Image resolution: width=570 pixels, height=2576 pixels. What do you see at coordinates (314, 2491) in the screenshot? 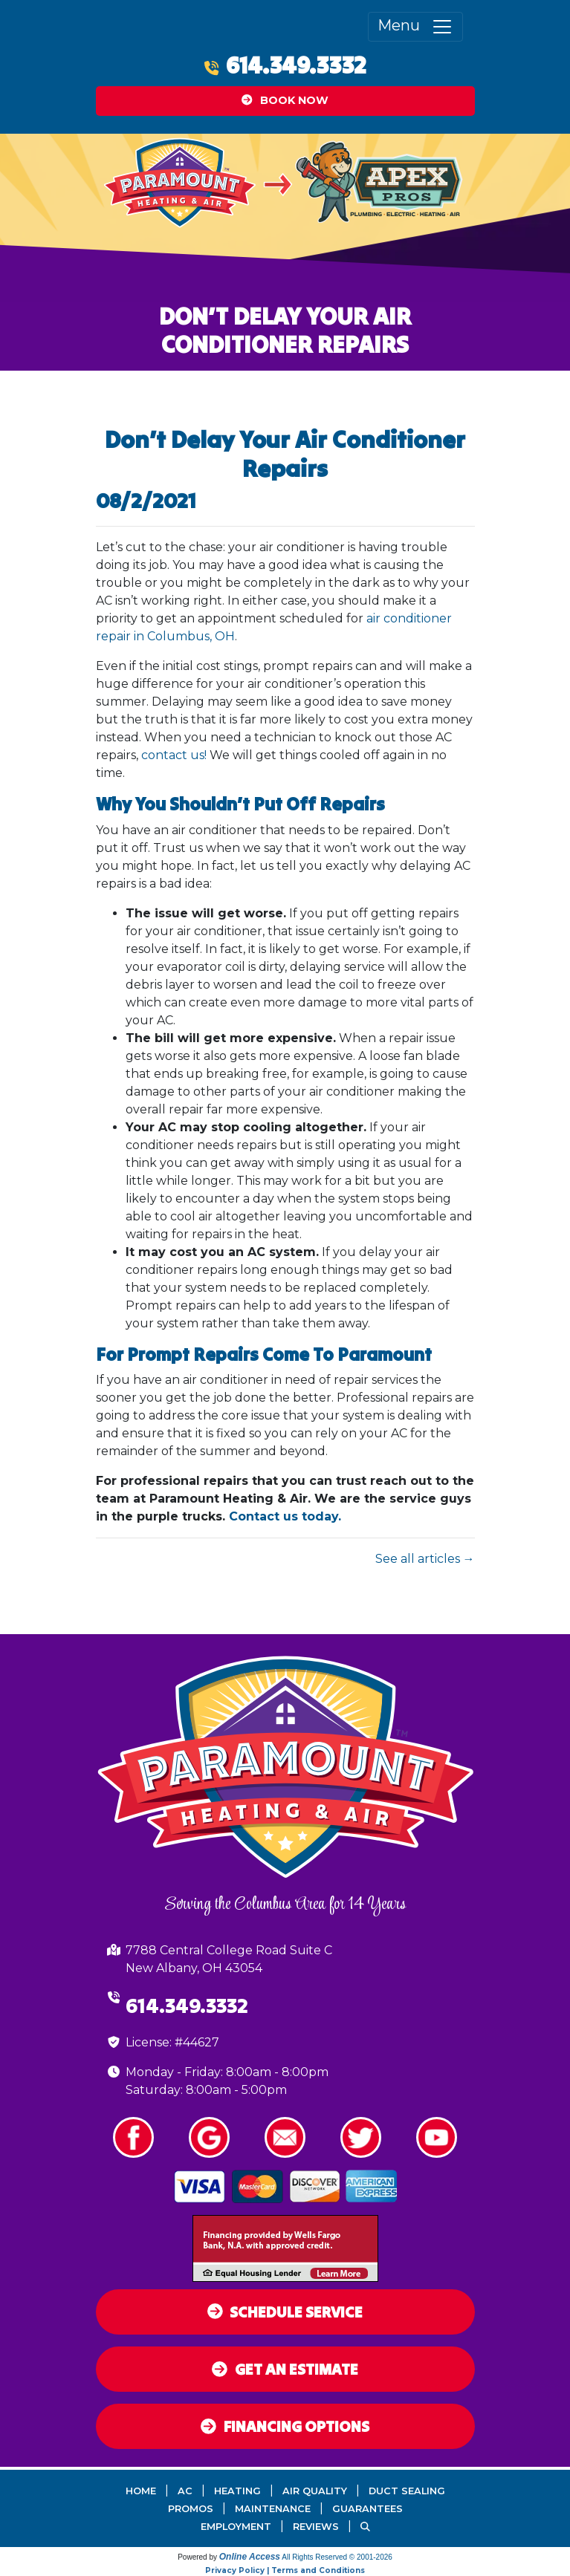
I see `Air Quality` at bounding box center [314, 2491].